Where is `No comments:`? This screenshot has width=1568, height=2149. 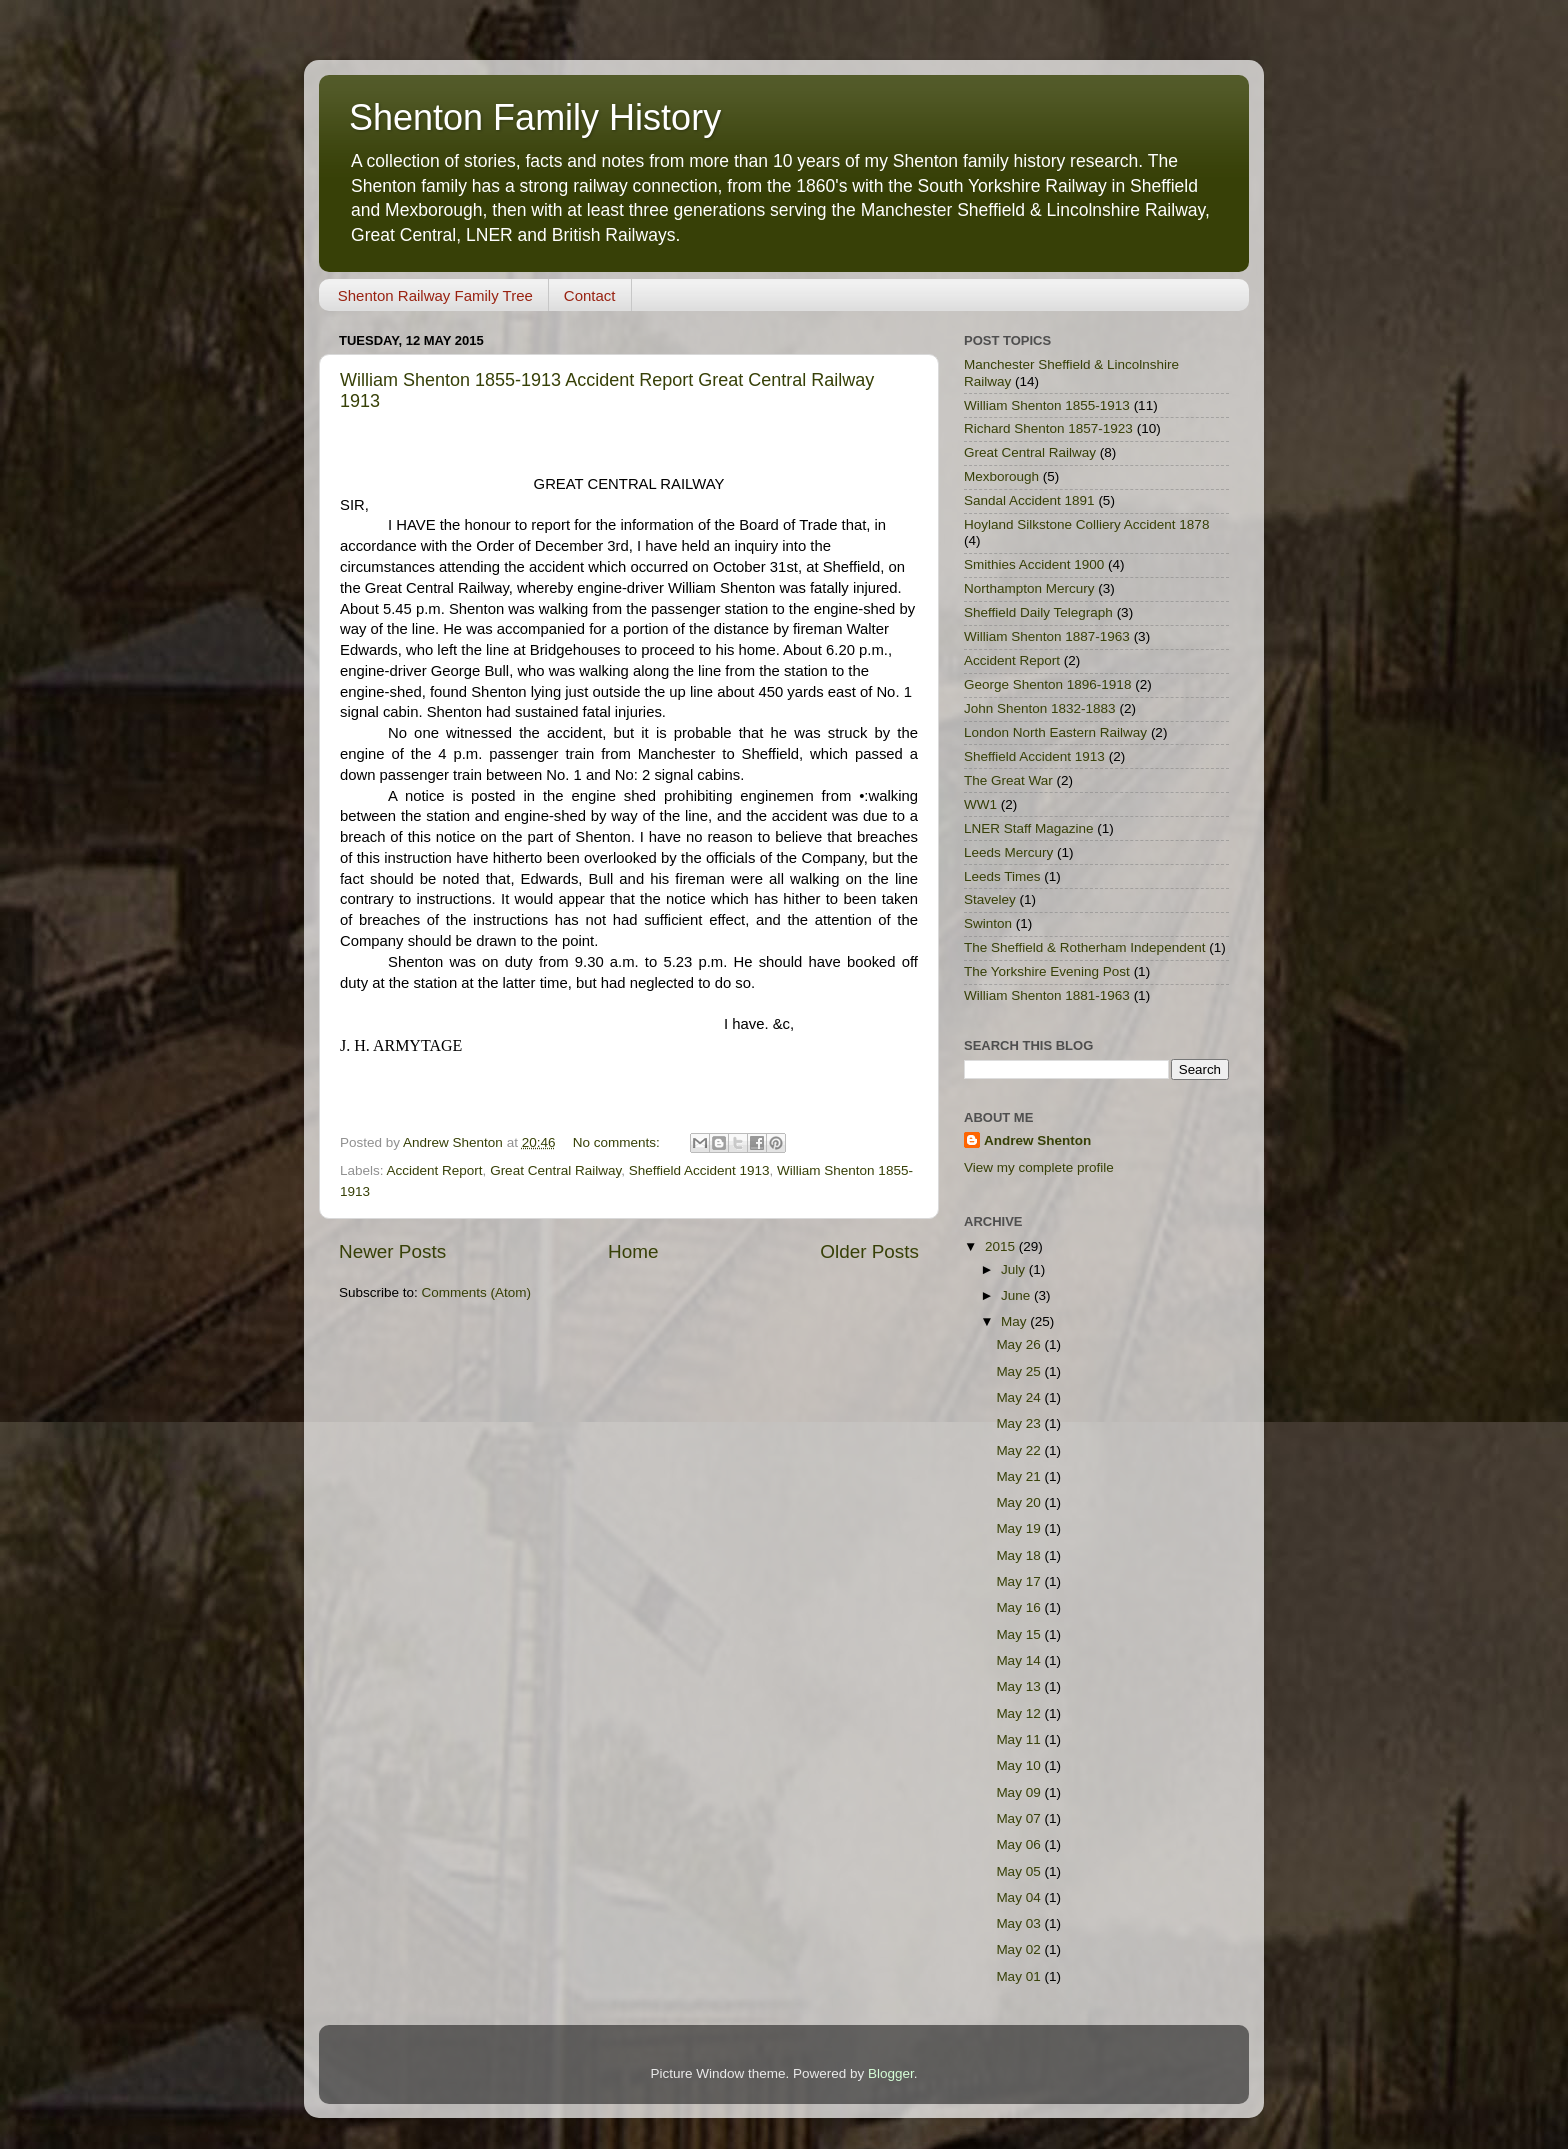
No comments: is located at coordinates (618, 1142).